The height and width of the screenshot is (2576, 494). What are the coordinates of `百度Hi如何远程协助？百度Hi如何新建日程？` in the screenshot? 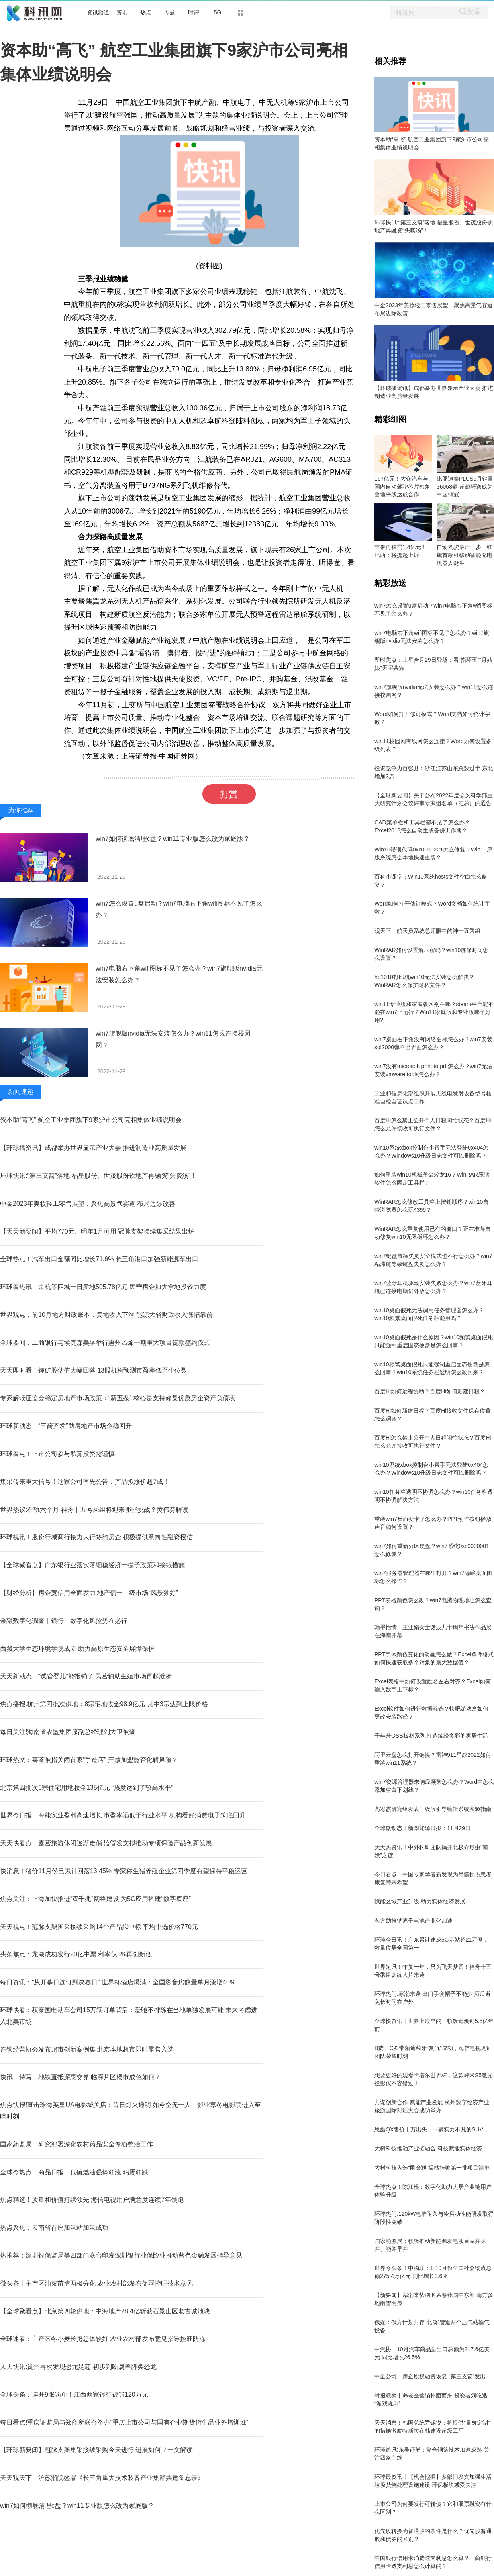 It's located at (429, 1391).